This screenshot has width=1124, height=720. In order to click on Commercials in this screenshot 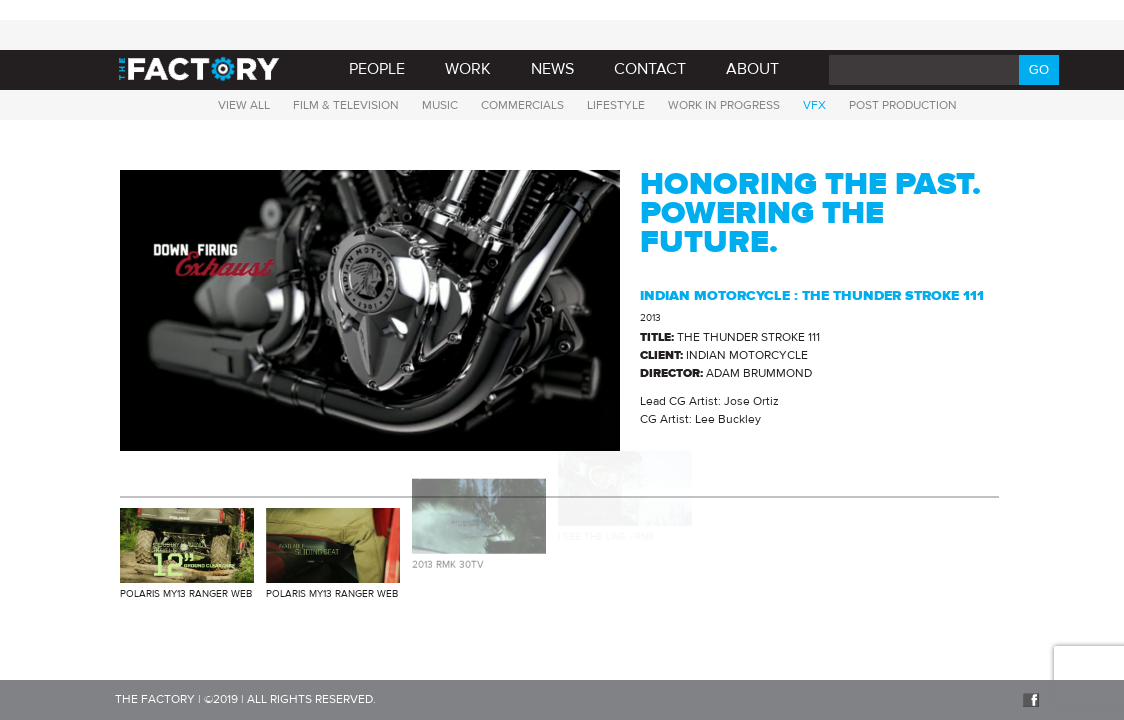, I will do `click(522, 105)`.